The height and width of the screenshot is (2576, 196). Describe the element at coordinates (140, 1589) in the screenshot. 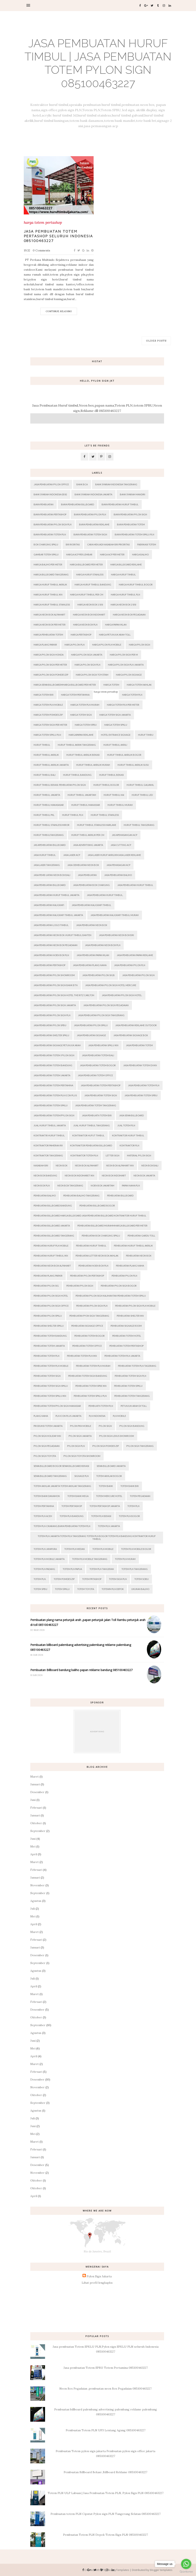

I see `ukuran baliho` at that location.